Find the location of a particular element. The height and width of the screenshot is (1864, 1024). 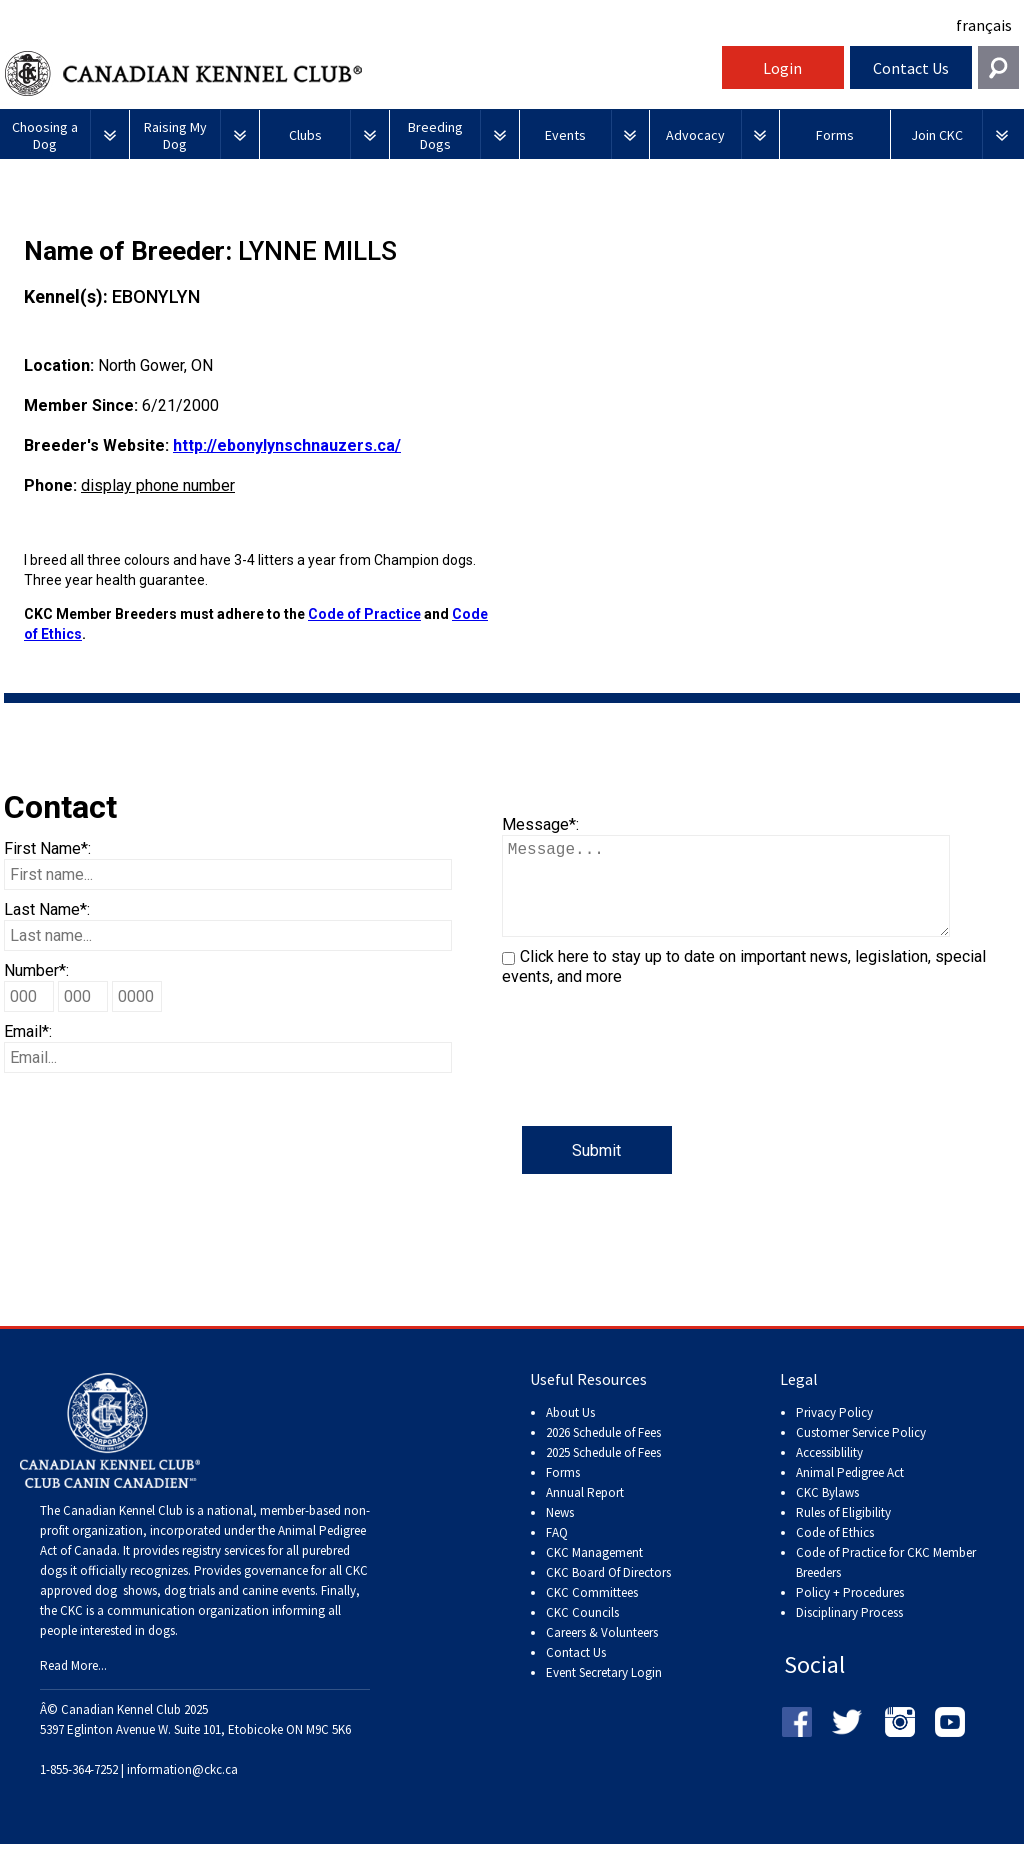

Read More... is located at coordinates (73, 1685).